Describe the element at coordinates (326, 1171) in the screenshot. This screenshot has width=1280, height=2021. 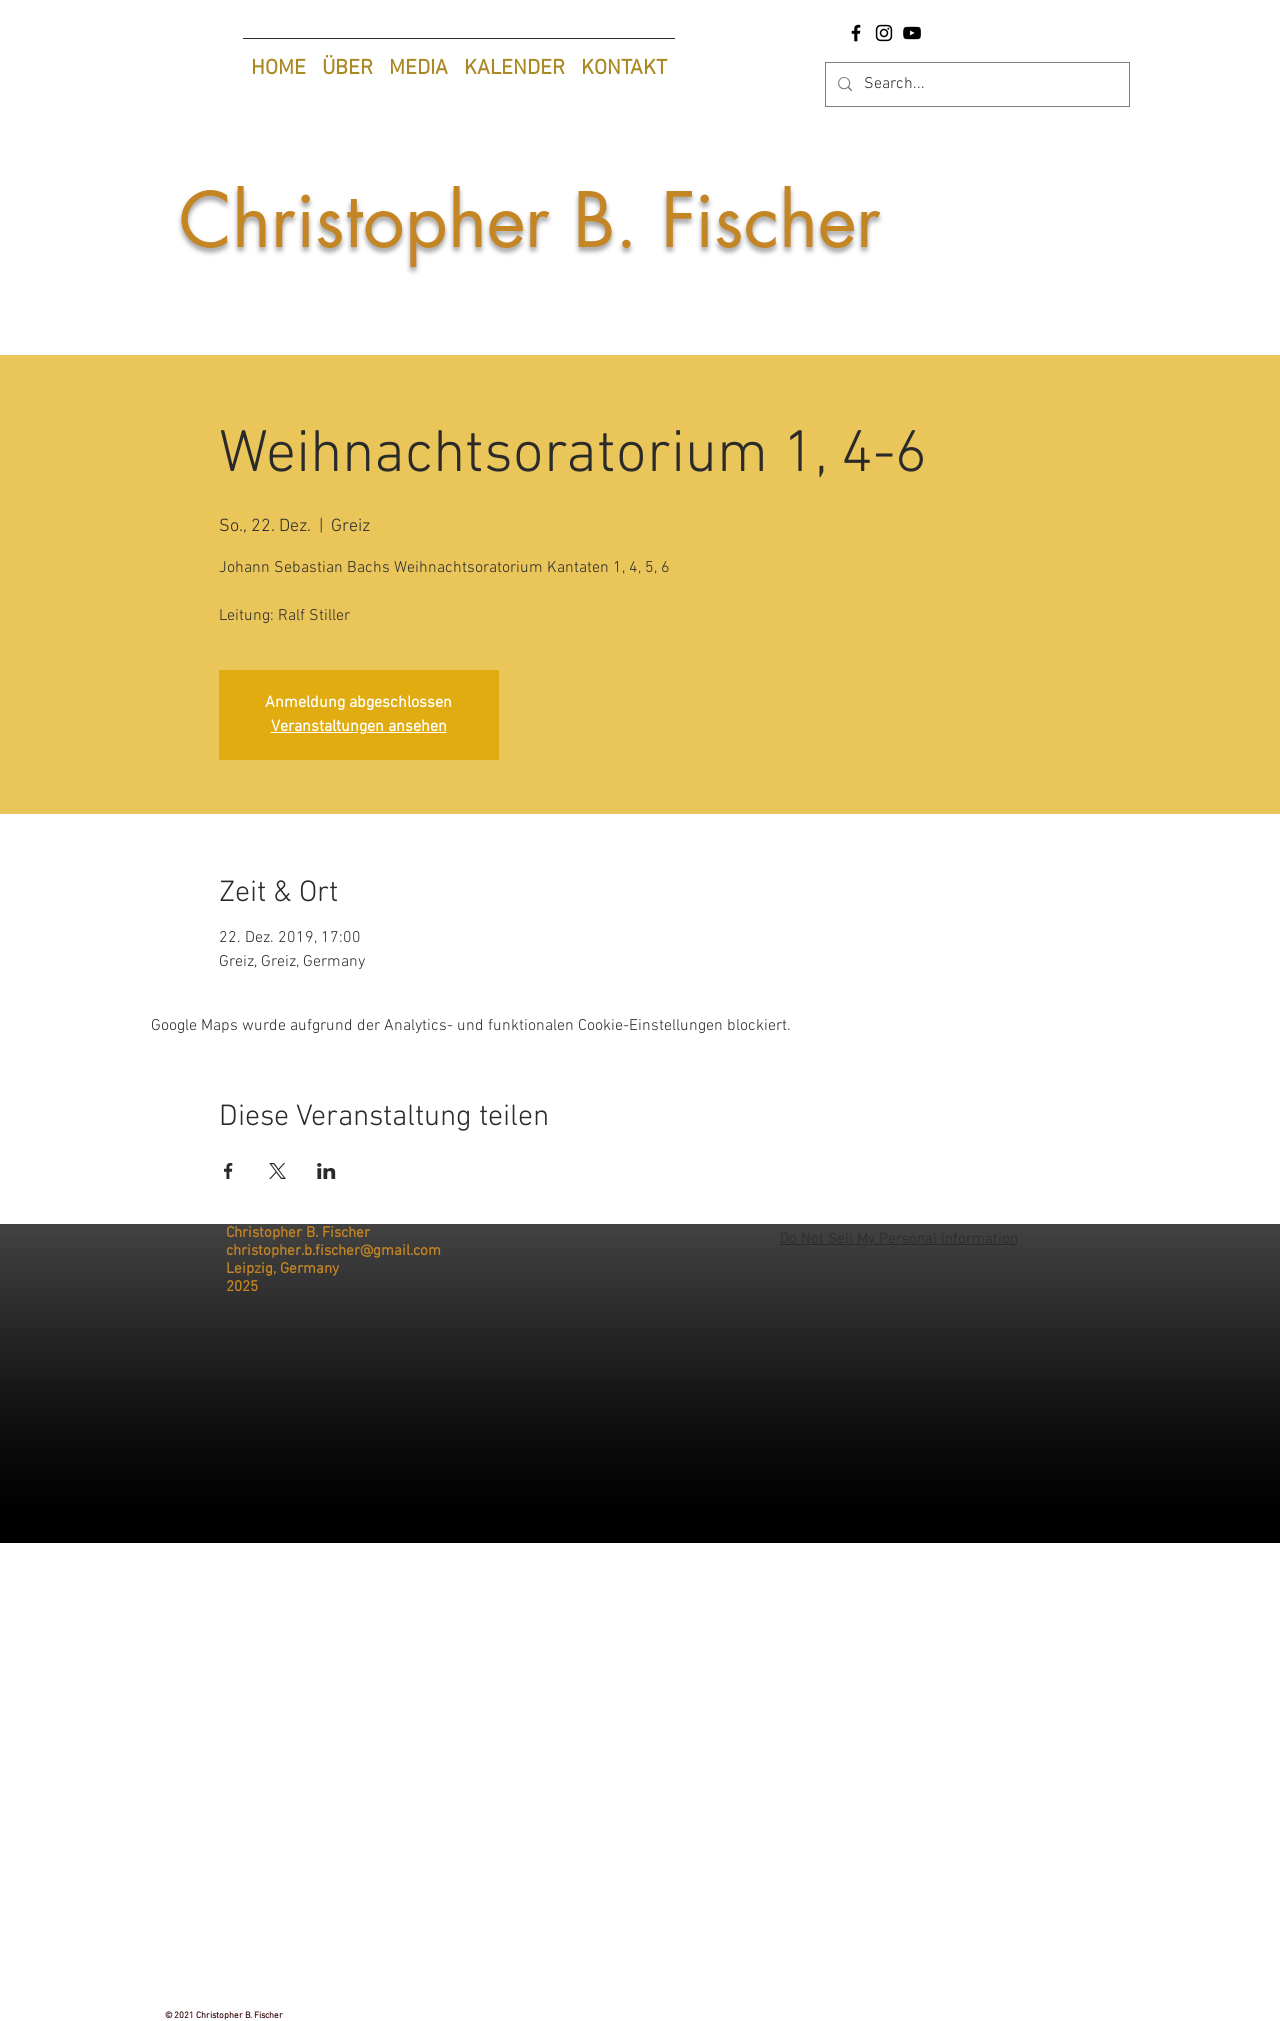
I see `[Veranstaltung teilen auf LinkedIn]` at that location.